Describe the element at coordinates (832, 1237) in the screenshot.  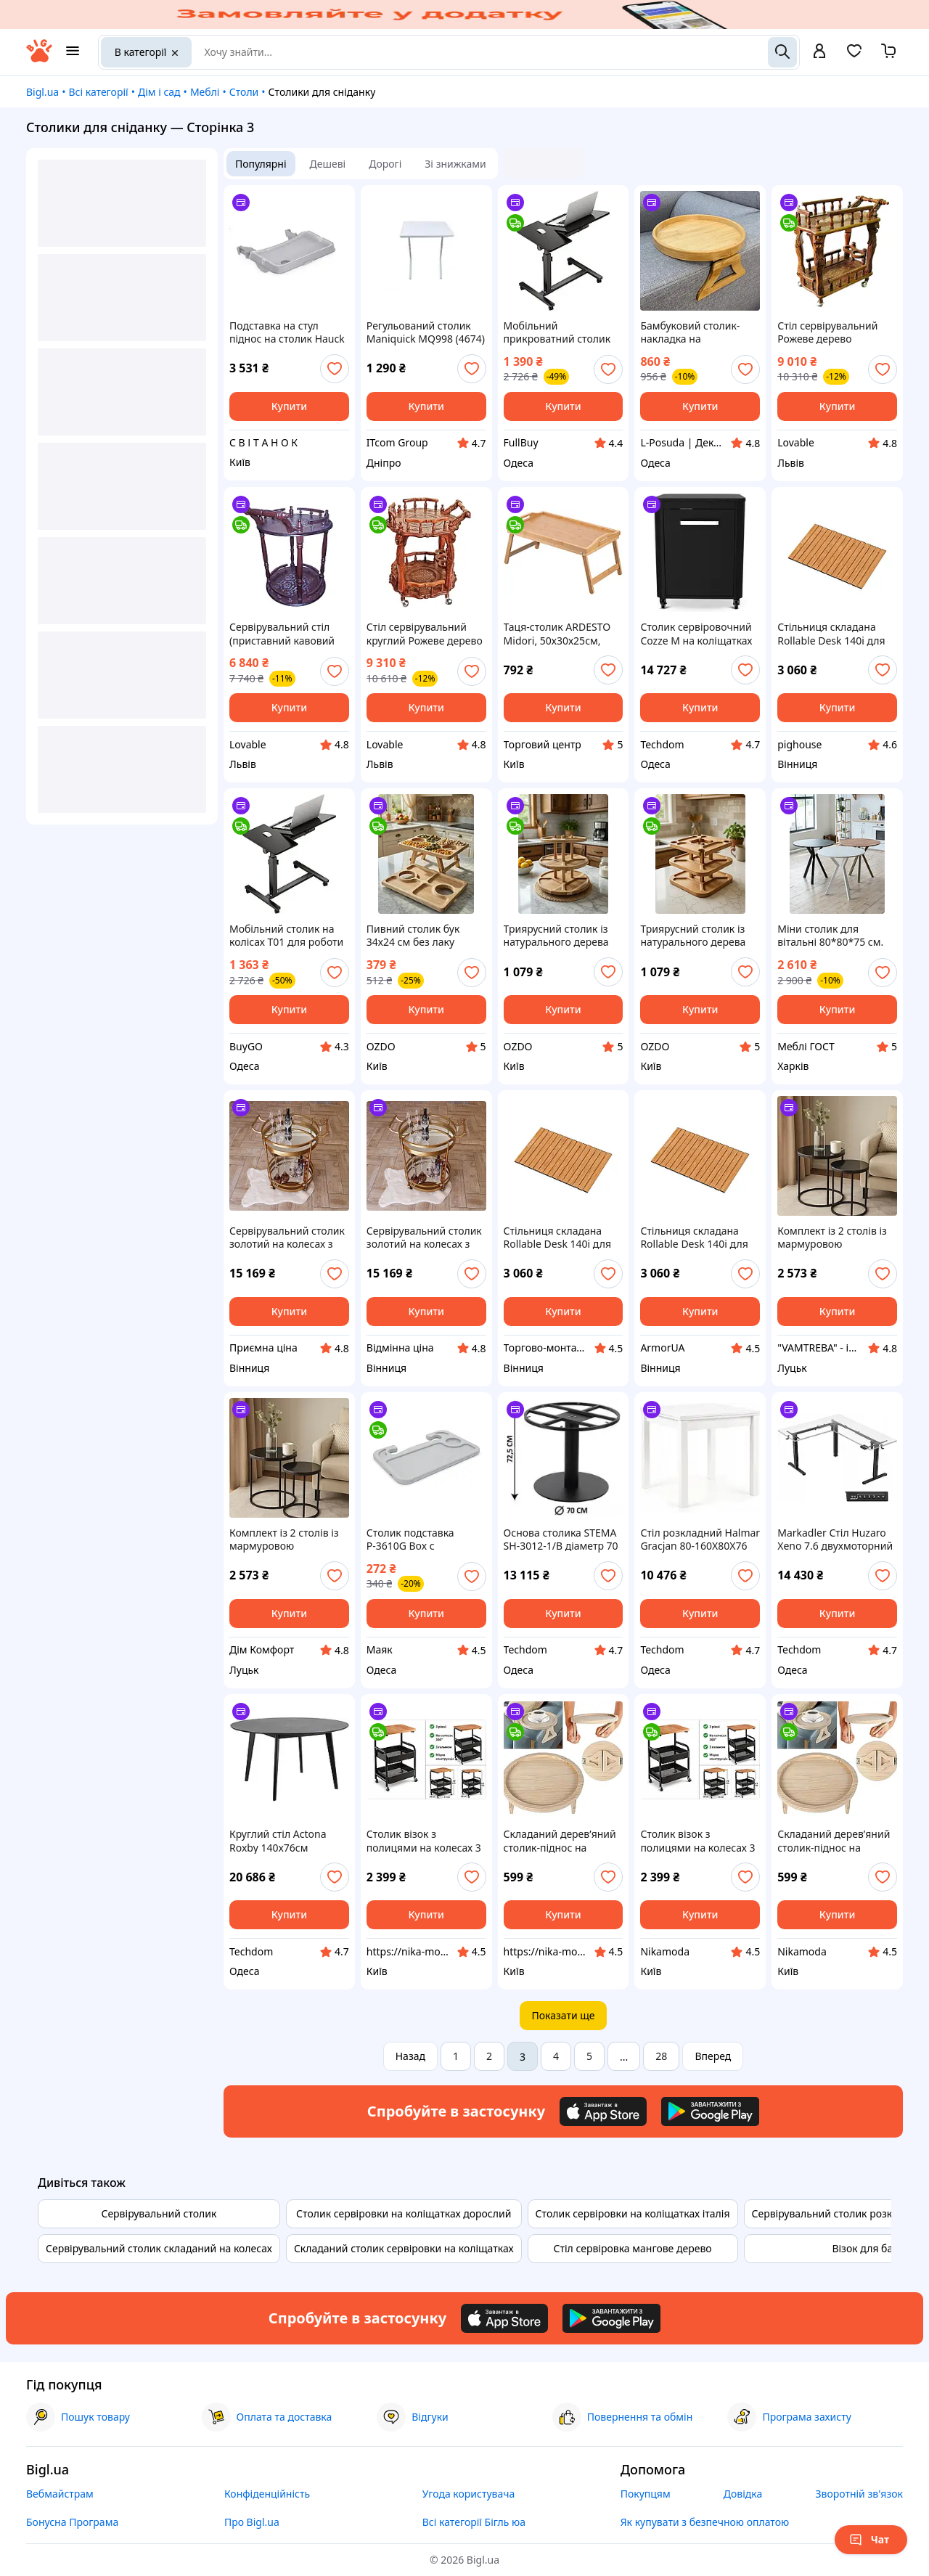
I see `Комплект із 2 столів із мармуровою стільницею MARMER` at that location.